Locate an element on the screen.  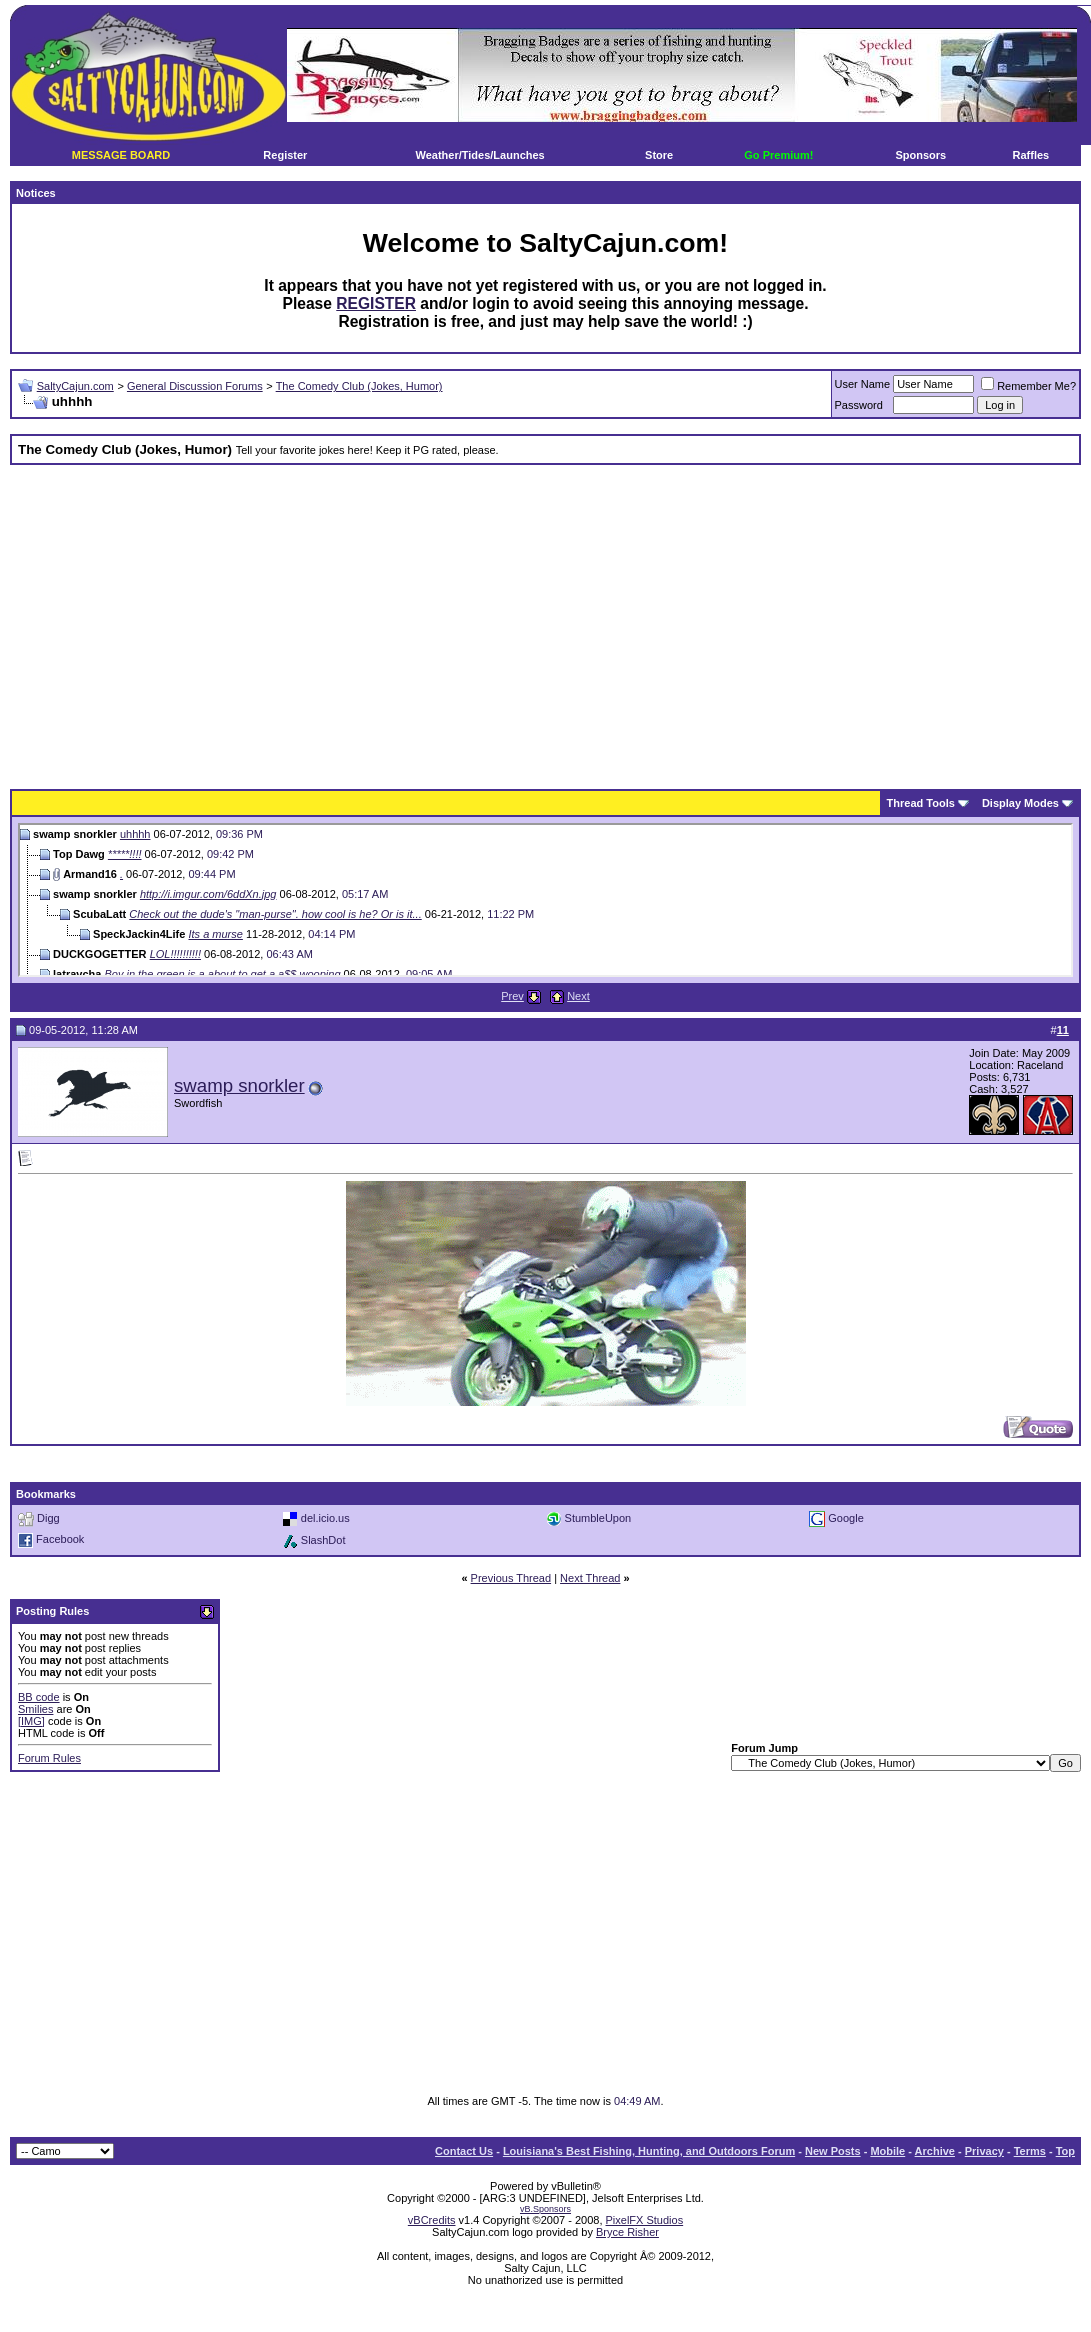
Forum Rules is located at coordinates (49, 1758).